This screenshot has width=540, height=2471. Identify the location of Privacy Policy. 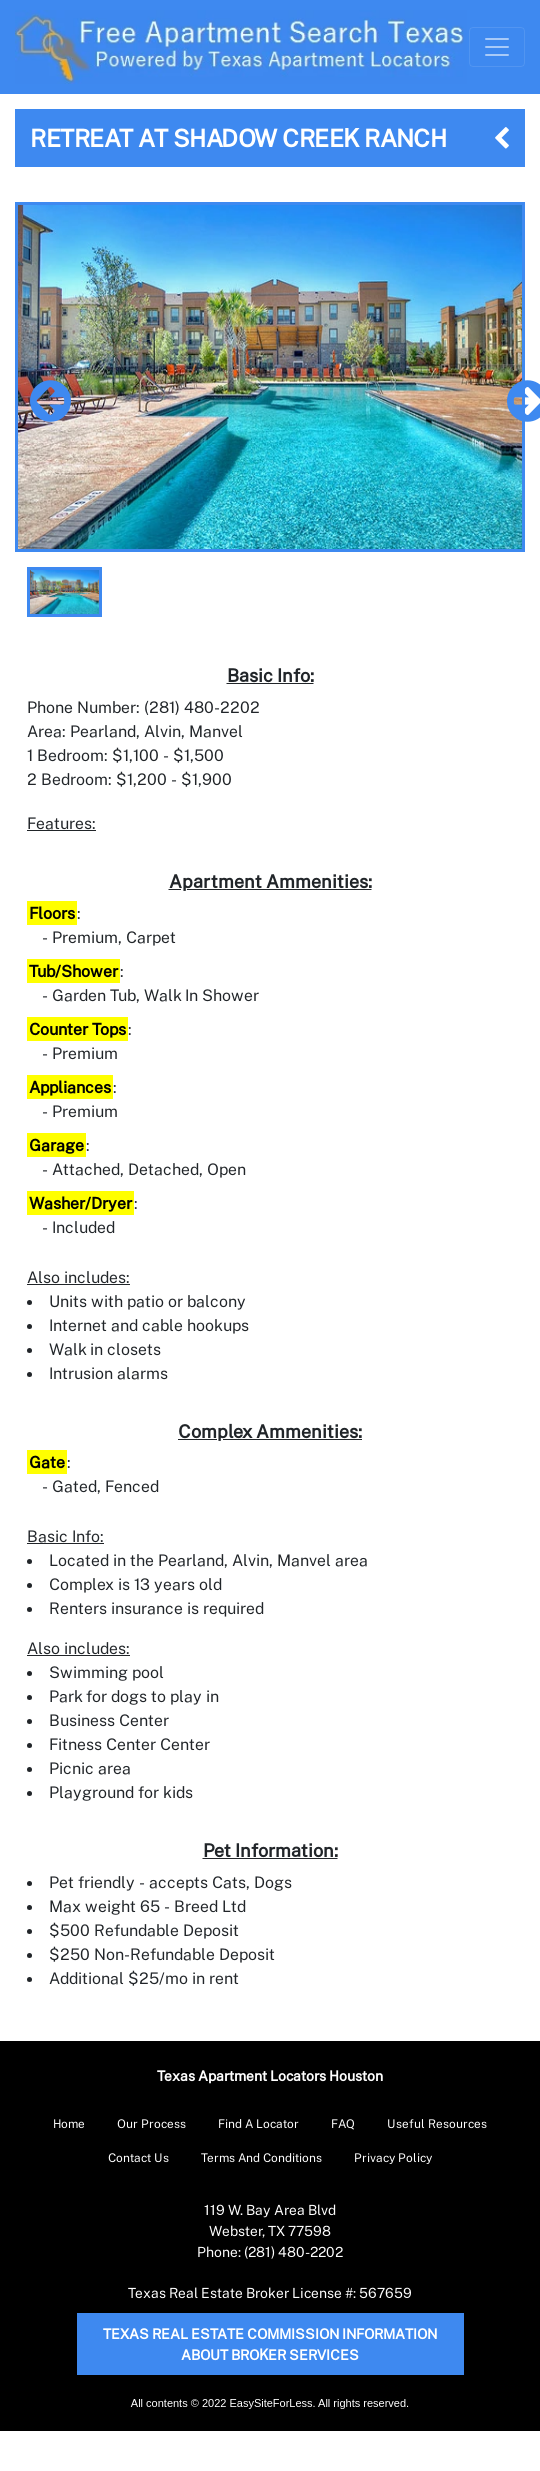
(393, 2157).